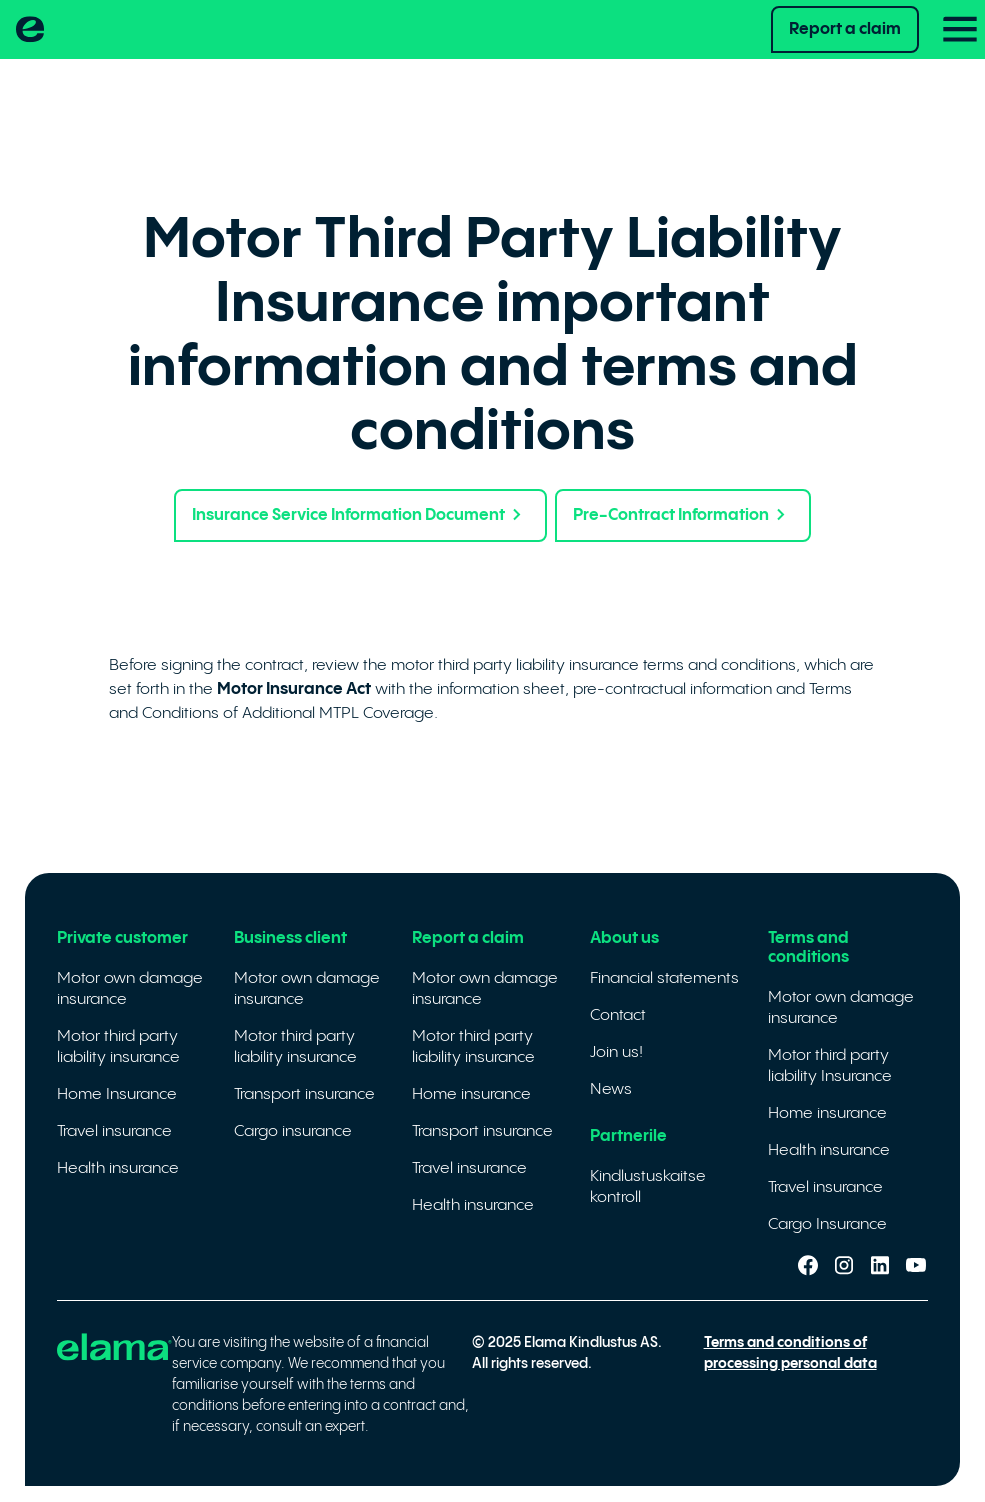  What do you see at coordinates (293, 1131) in the screenshot?
I see `Cargo insurance` at bounding box center [293, 1131].